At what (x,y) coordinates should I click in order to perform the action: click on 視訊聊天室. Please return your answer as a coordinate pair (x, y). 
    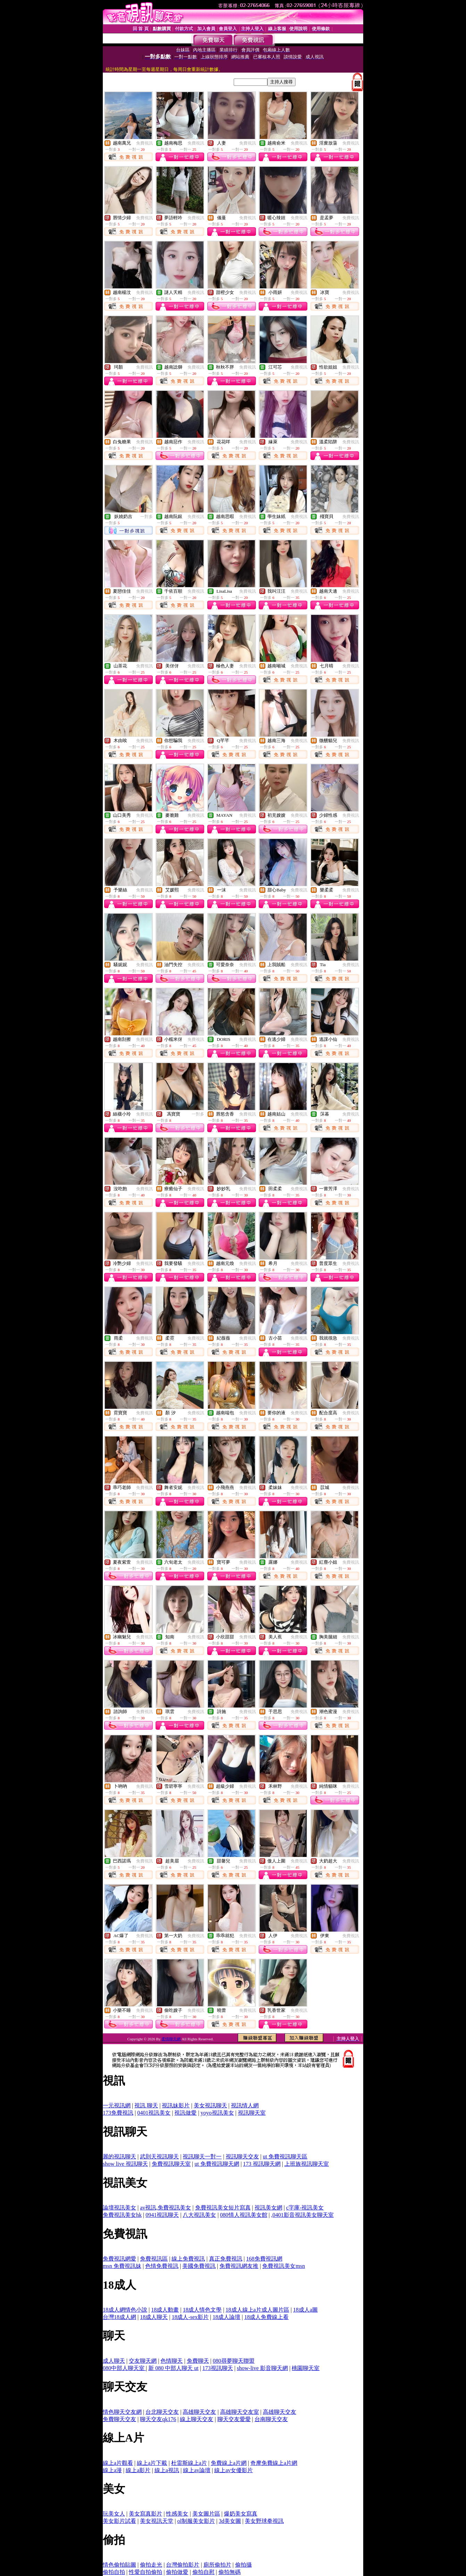
    Looking at the image, I should click on (252, 2113).